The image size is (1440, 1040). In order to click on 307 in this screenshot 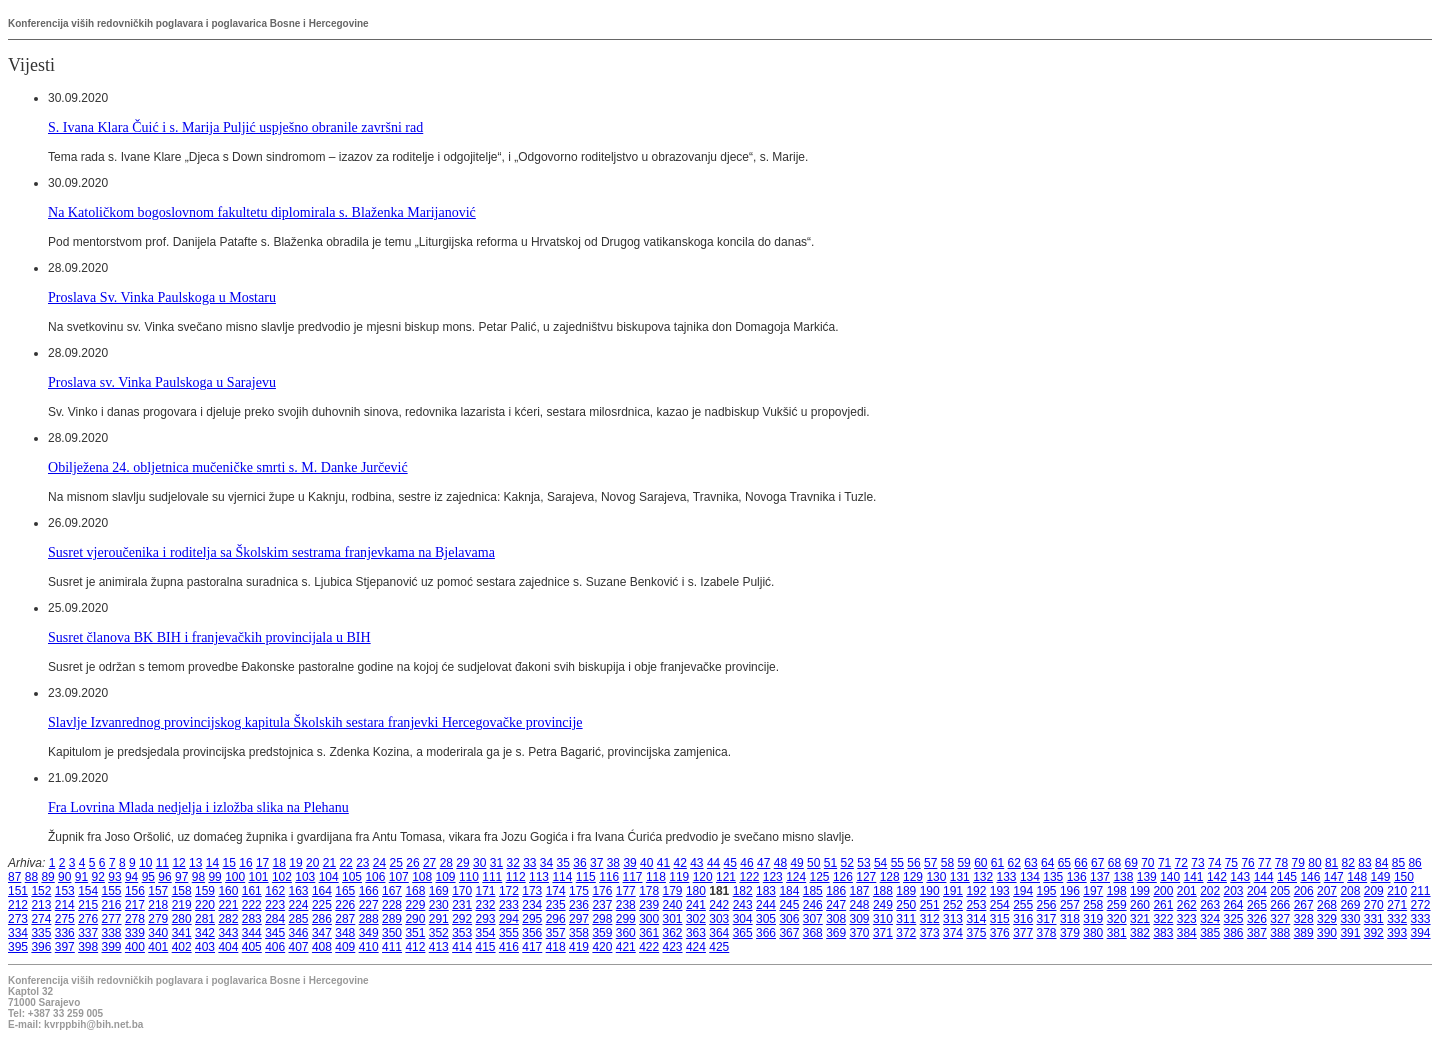, I will do `click(813, 919)`.